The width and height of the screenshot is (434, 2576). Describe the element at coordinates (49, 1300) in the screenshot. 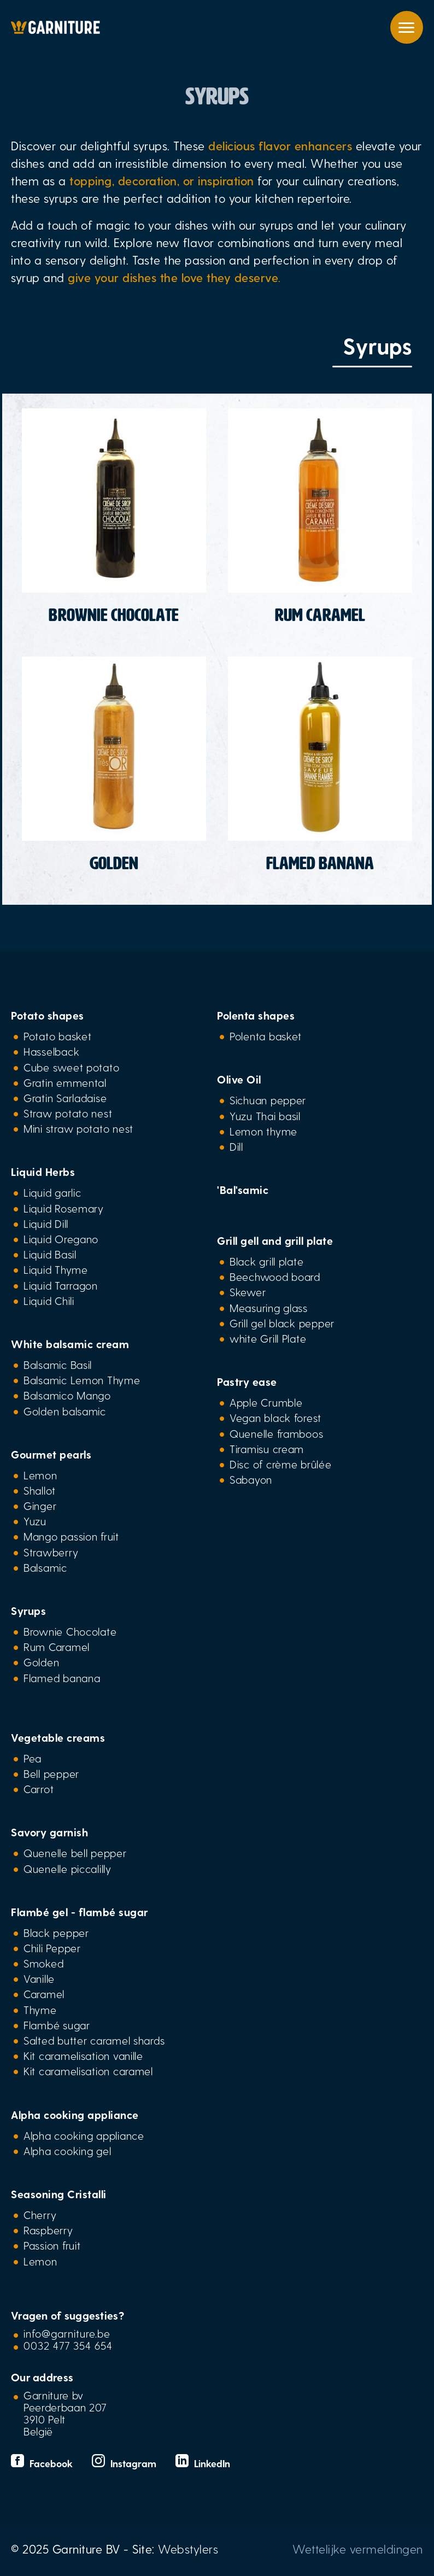

I see `Liquid Chili` at that location.